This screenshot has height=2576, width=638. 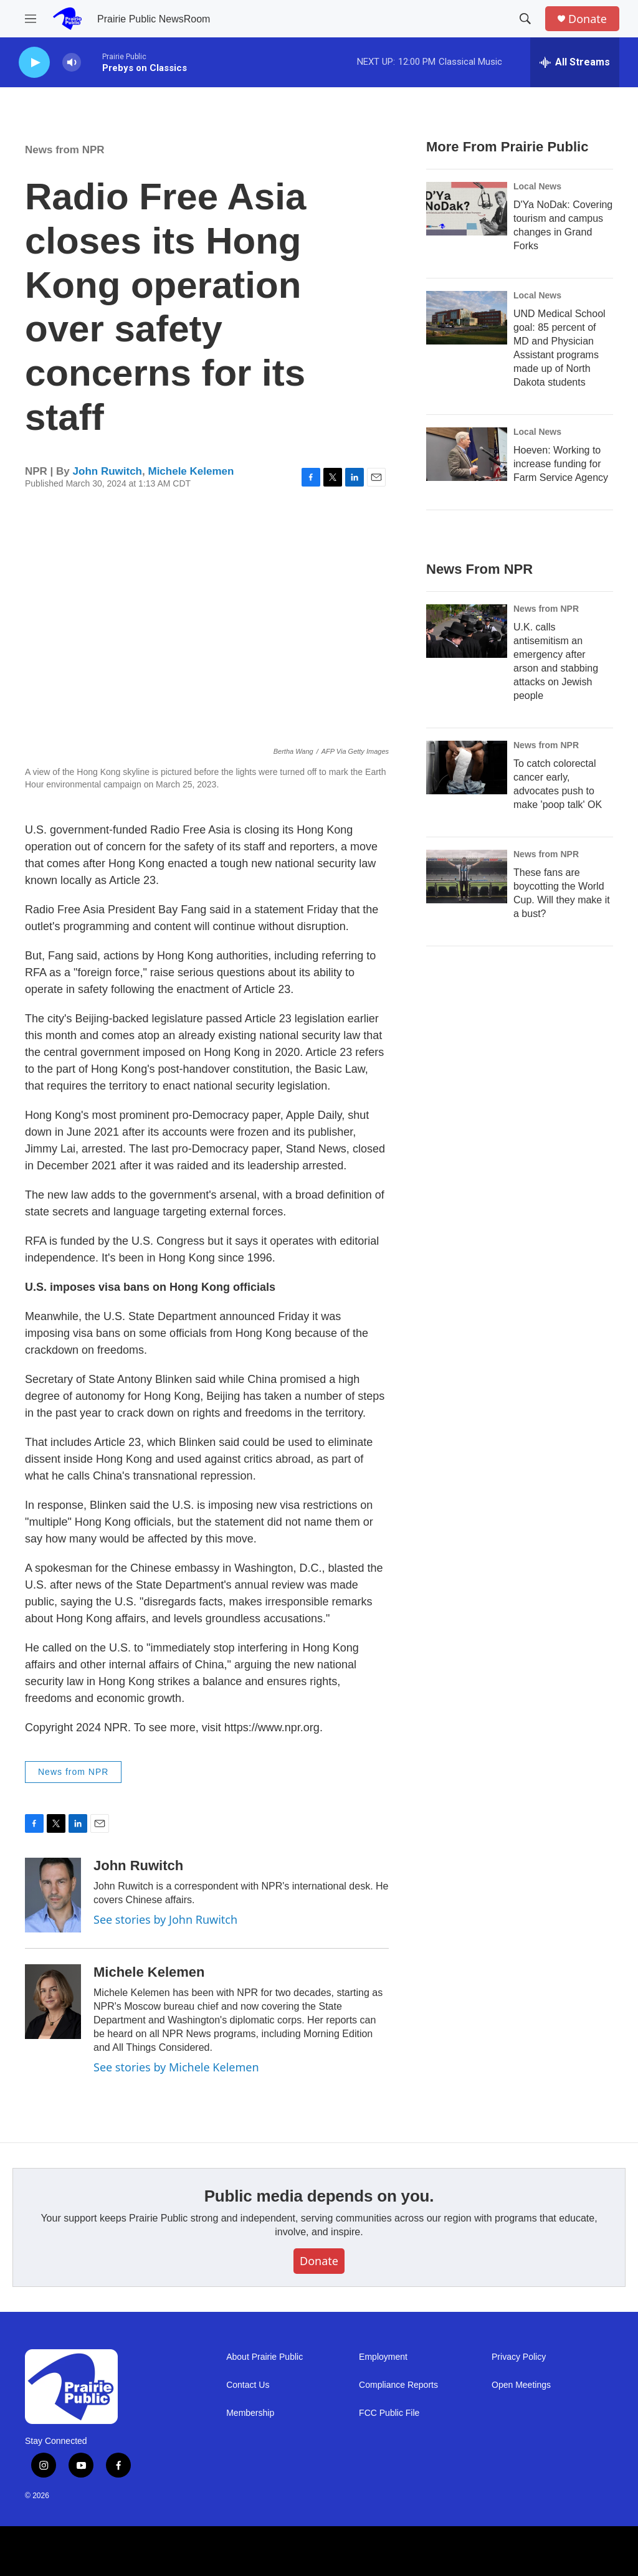 I want to click on [header-search-icon], so click(x=525, y=18).